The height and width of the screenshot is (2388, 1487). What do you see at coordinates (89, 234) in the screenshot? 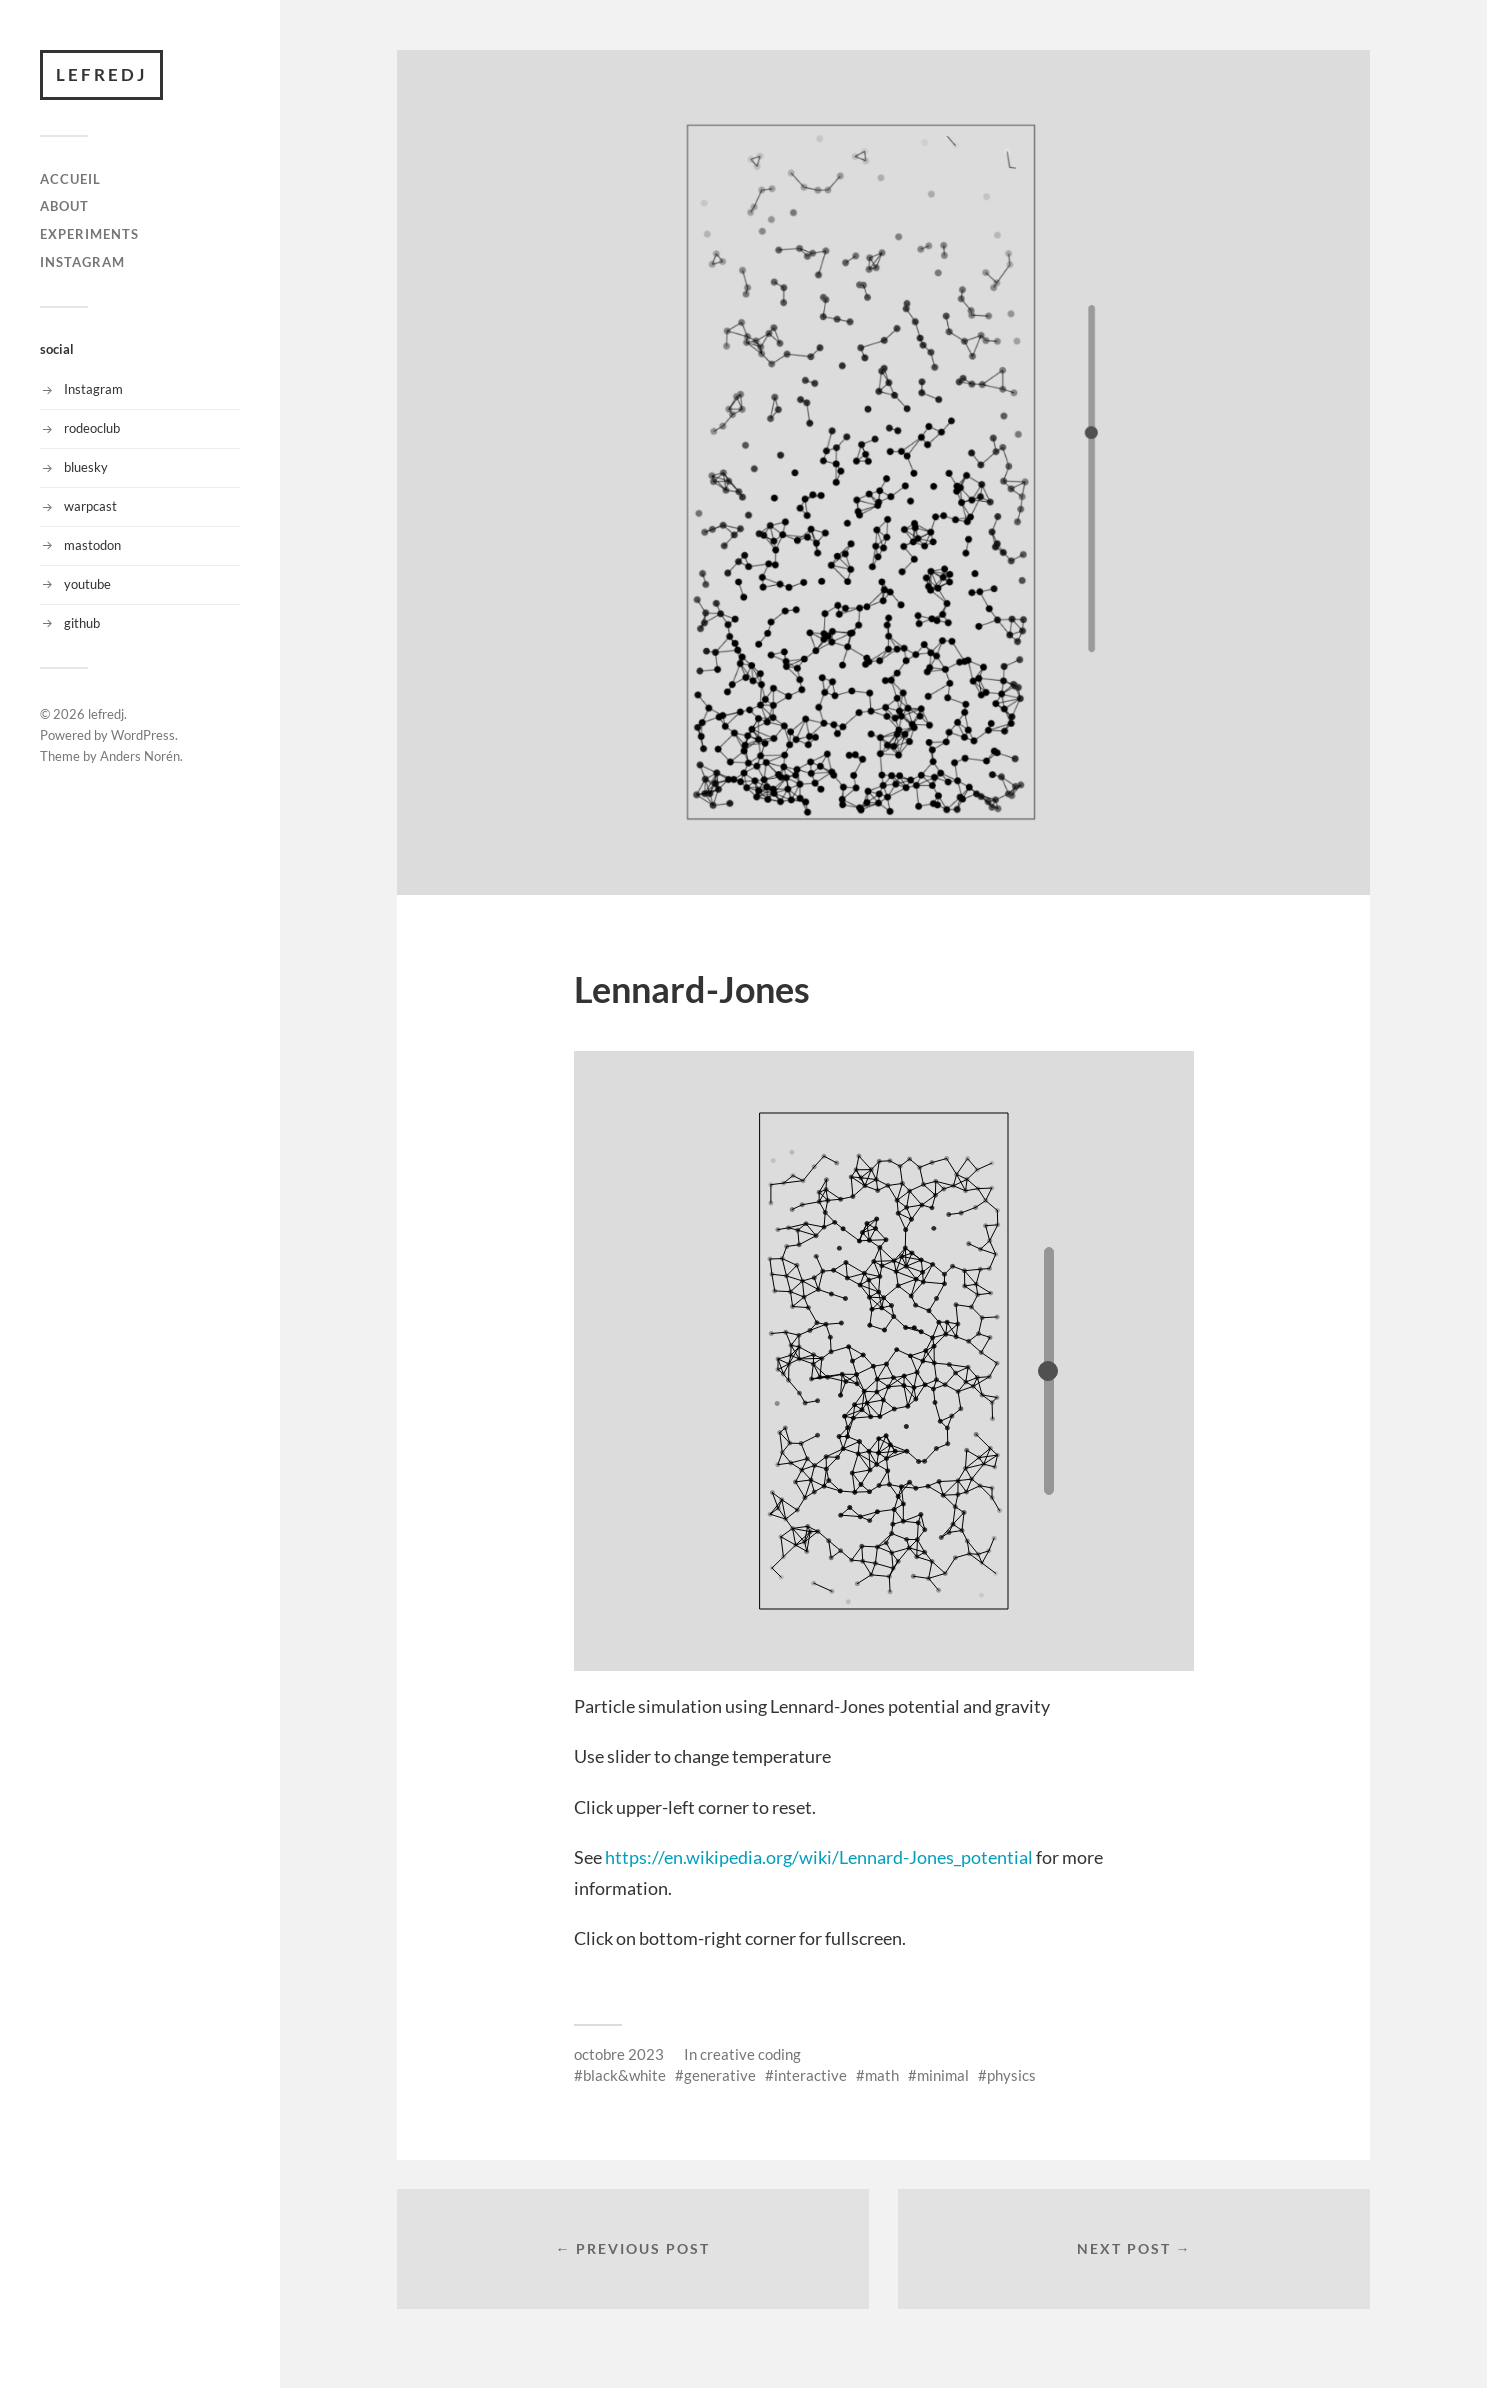
I see `Experiments` at bounding box center [89, 234].